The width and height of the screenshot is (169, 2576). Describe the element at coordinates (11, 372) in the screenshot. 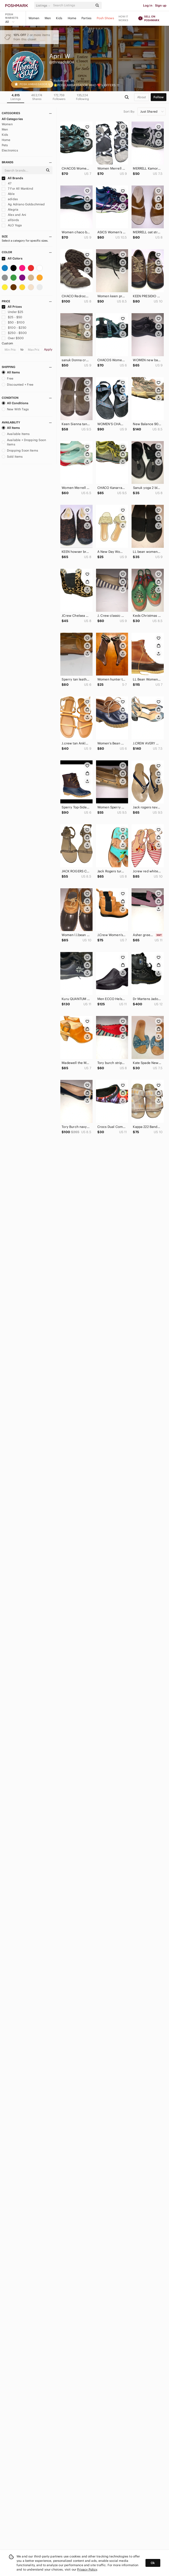

I see `All Items` at that location.